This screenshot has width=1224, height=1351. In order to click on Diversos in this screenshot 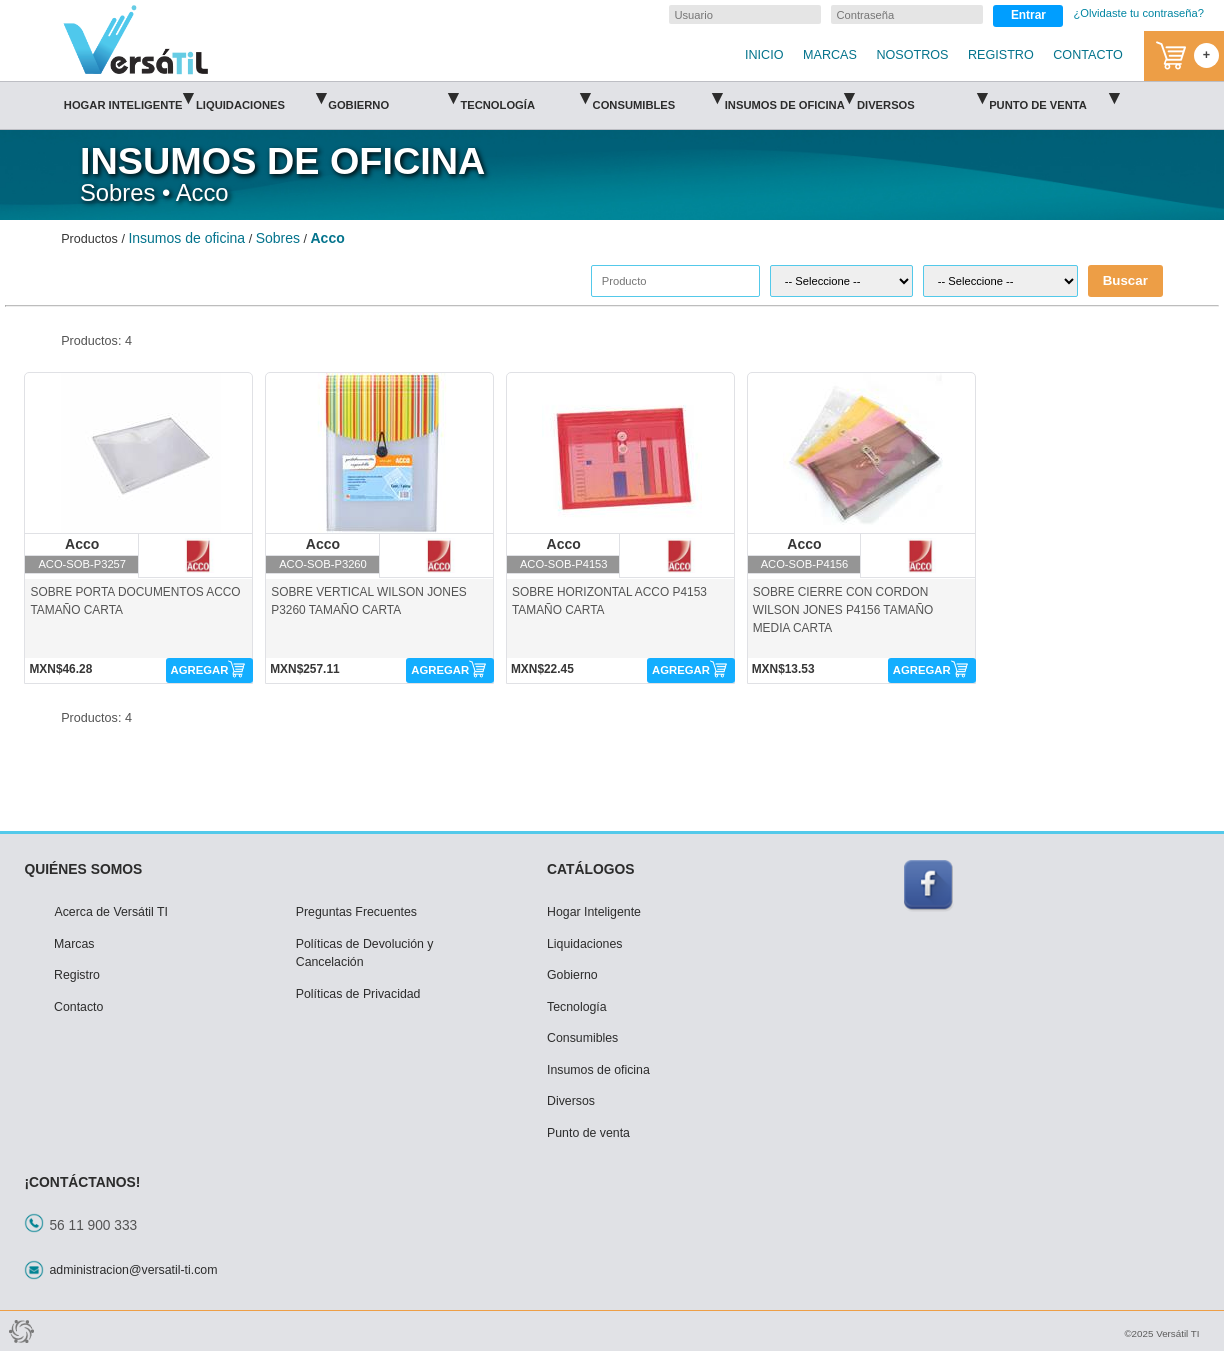, I will do `click(922, 98)`.